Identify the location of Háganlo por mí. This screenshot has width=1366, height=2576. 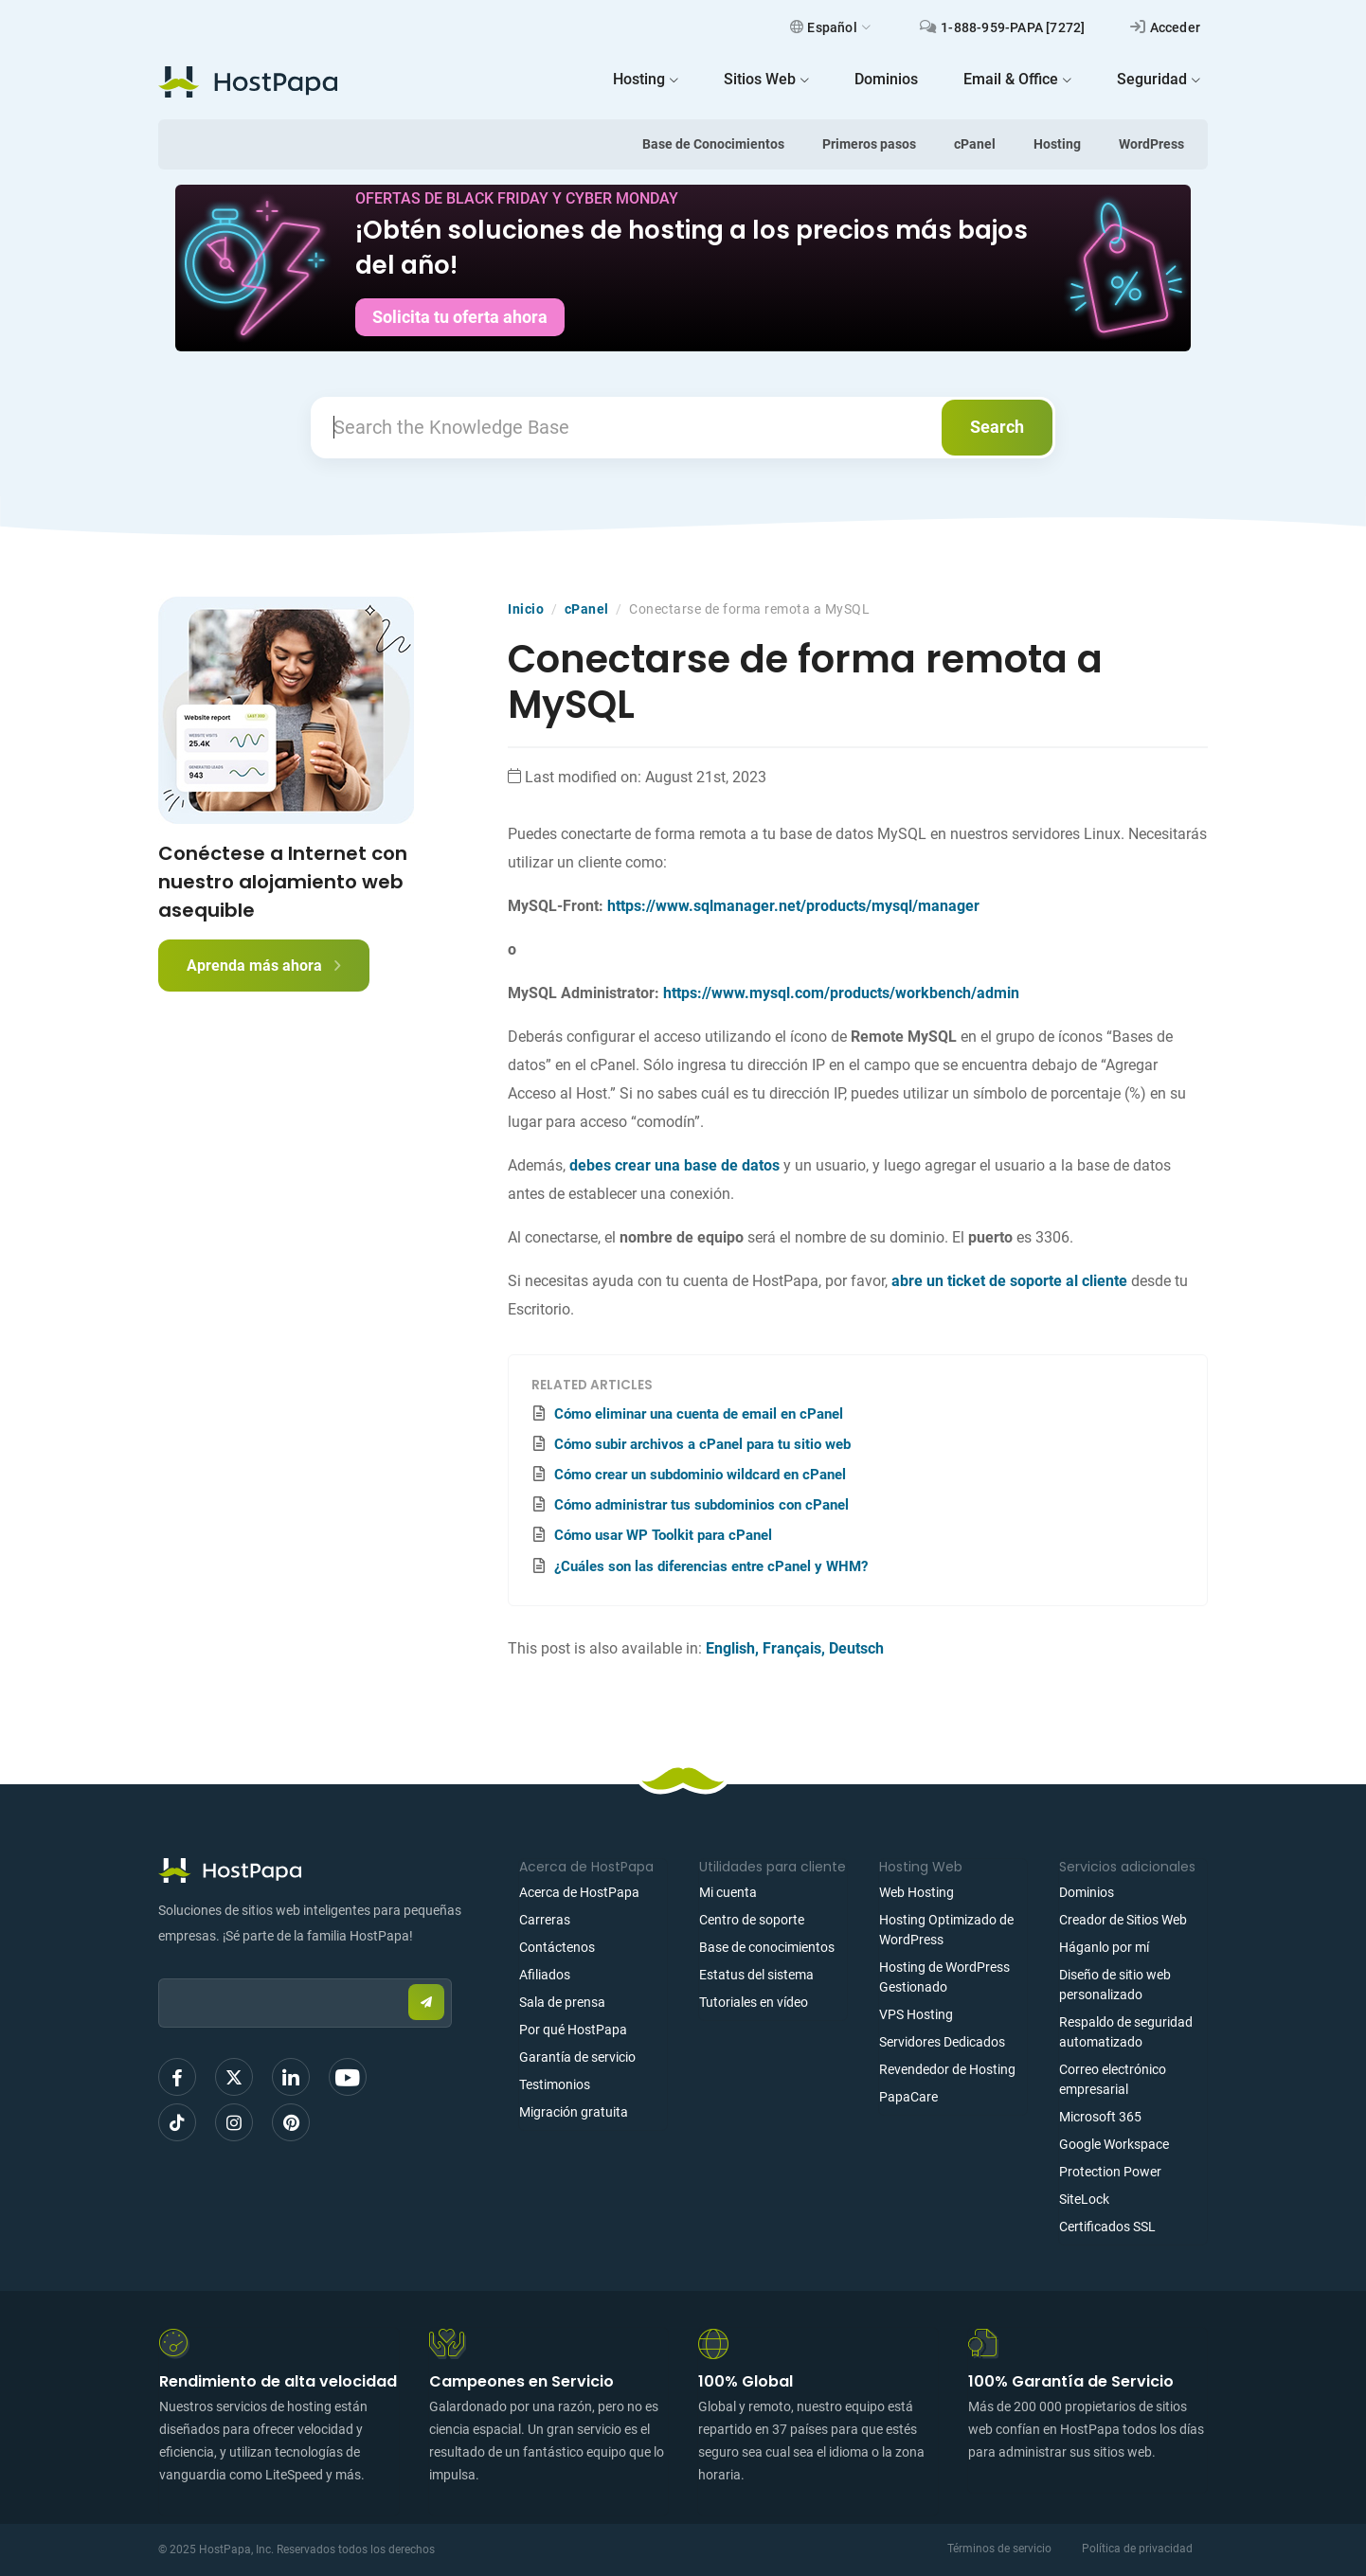
(1104, 1947).